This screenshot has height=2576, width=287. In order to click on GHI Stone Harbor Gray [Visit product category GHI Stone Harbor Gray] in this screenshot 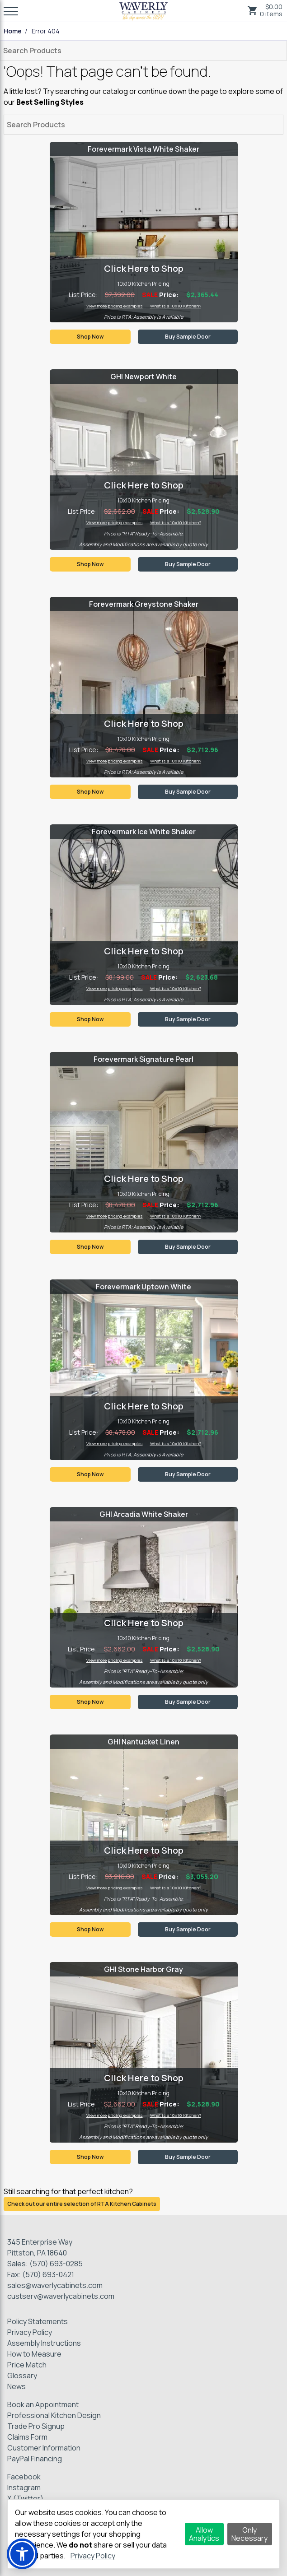, I will do `click(143, 1969)`.